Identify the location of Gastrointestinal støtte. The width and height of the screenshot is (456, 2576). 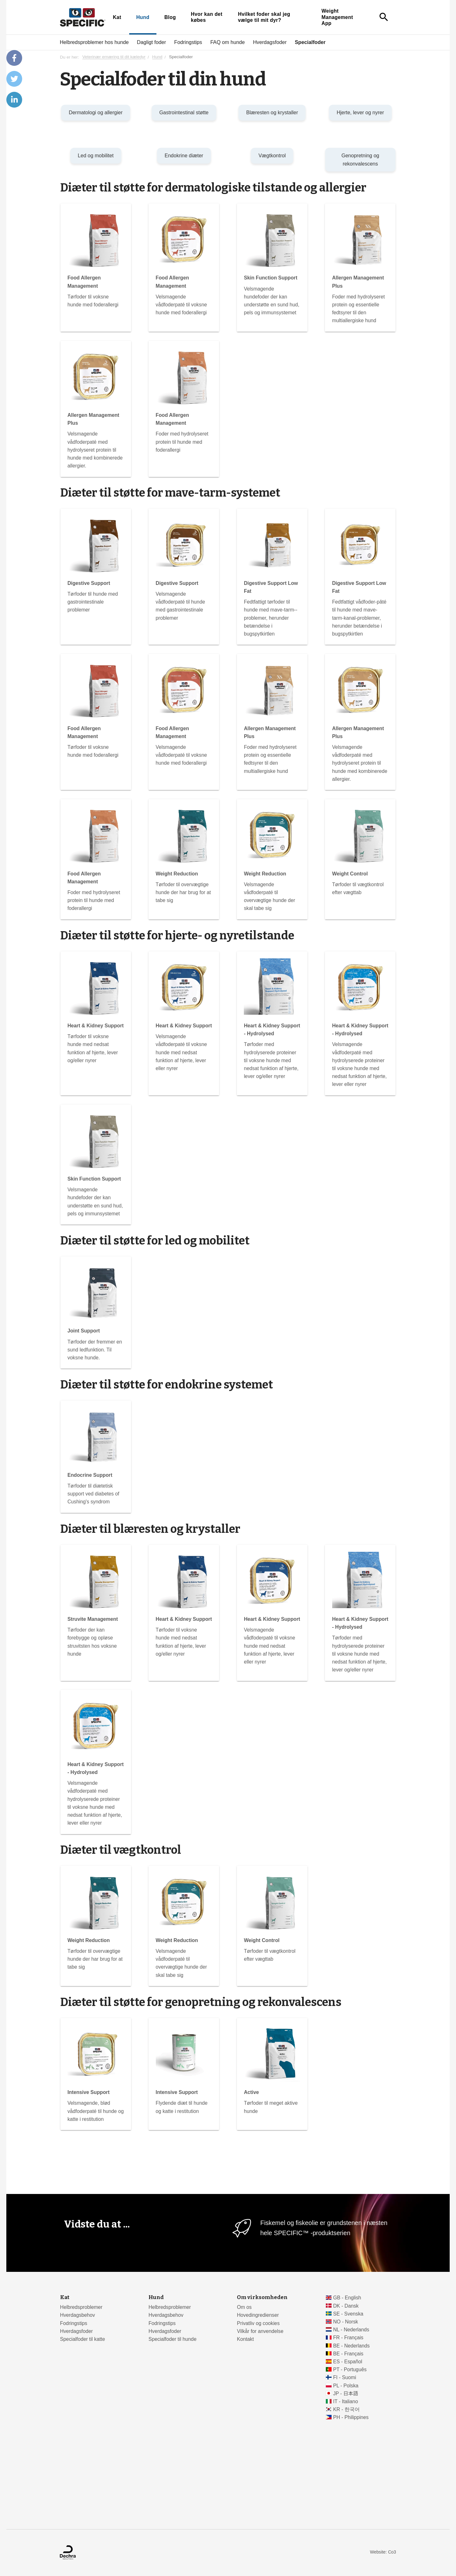
(184, 112).